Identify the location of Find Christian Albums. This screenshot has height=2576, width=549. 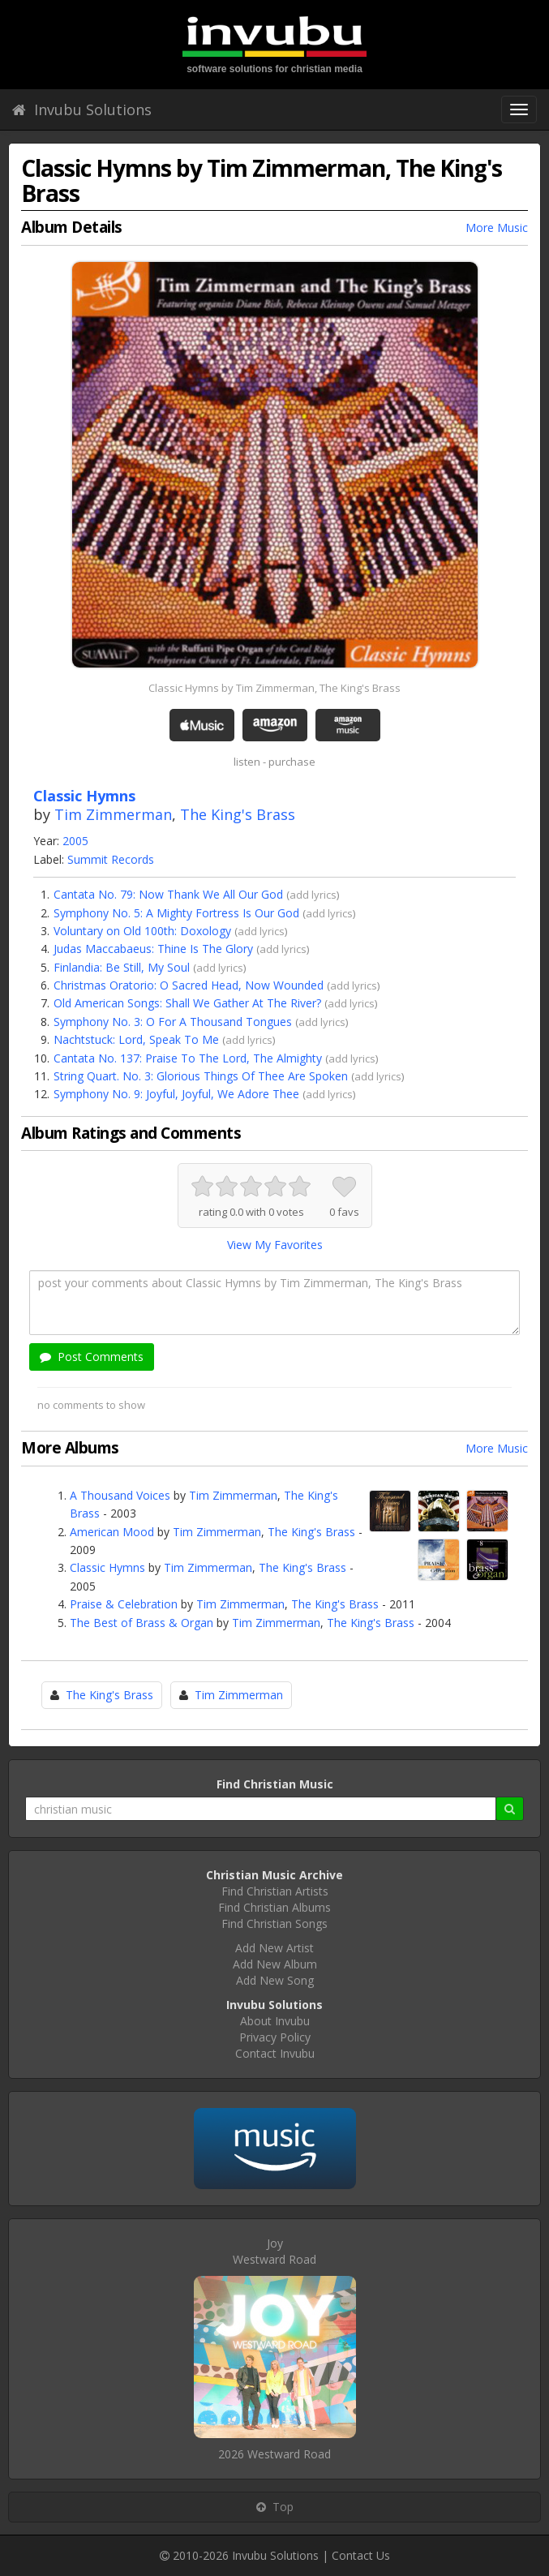
(274, 1907).